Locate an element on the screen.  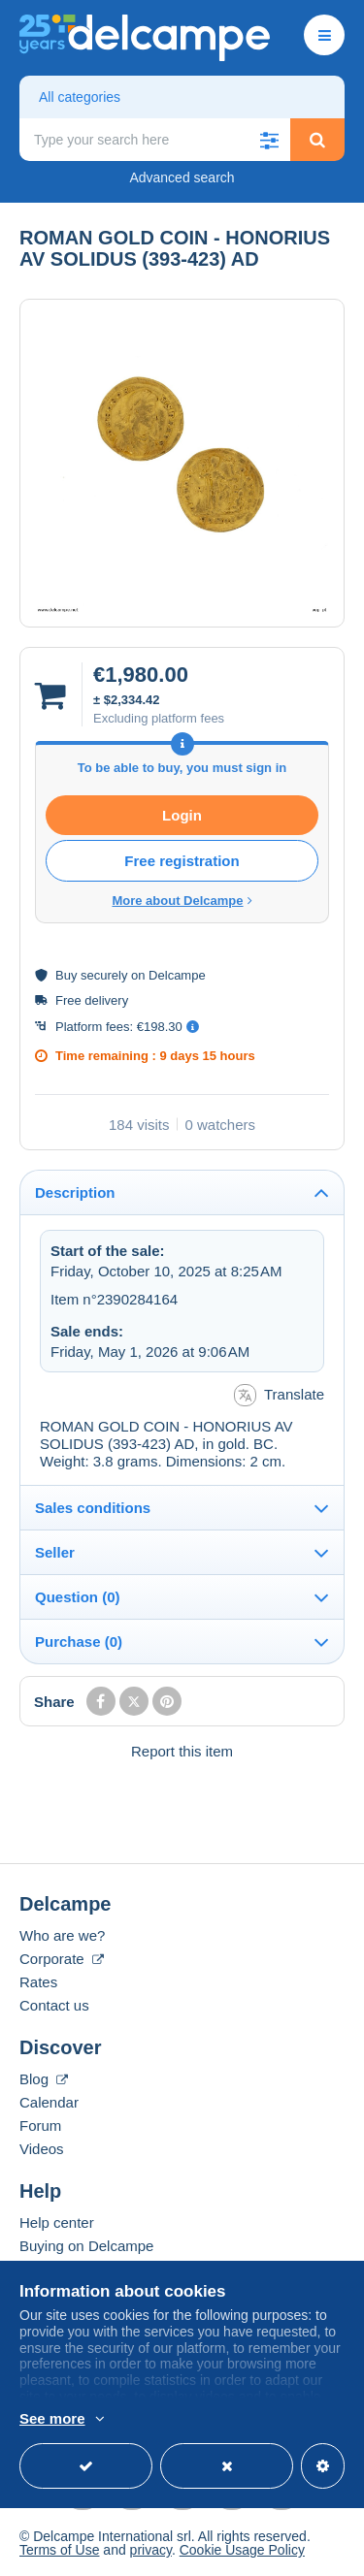
Purchase (0) is located at coordinates (78, 1641).